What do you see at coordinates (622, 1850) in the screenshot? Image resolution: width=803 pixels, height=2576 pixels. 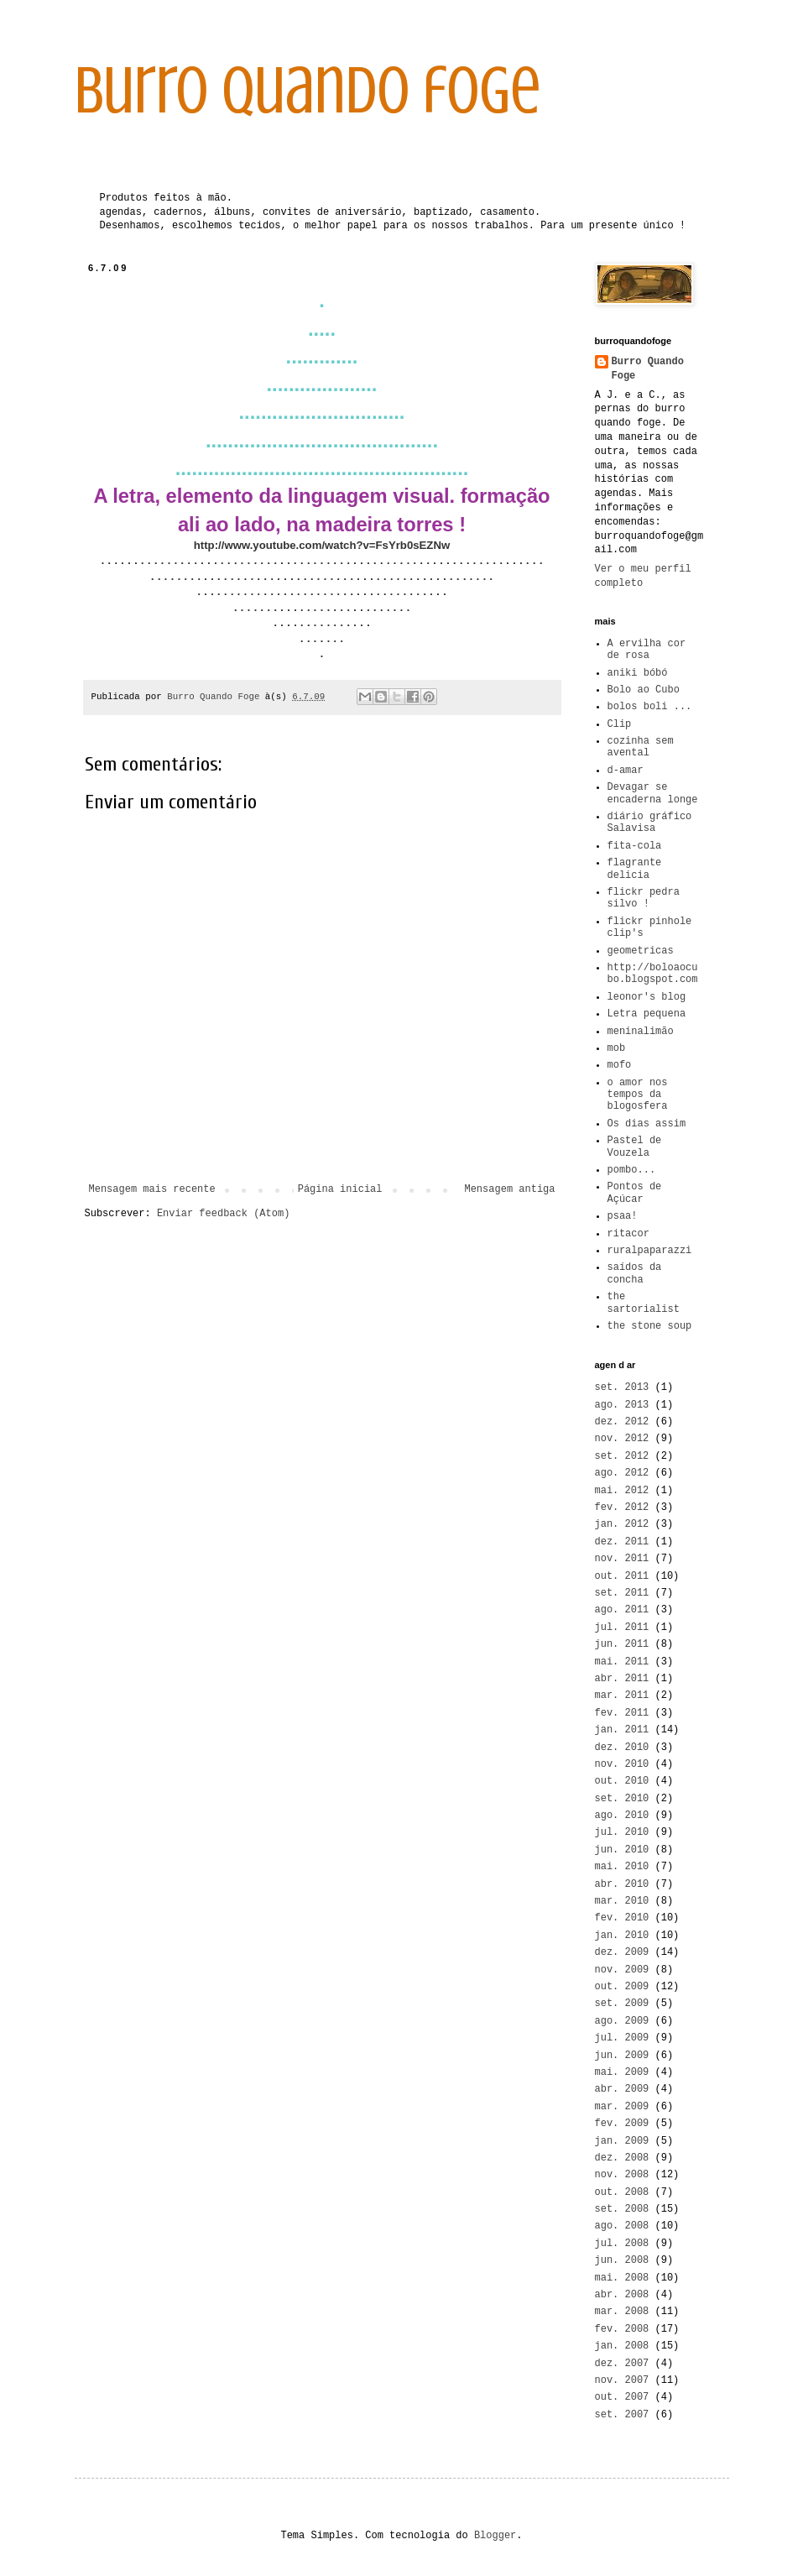 I see `jun. 2010` at bounding box center [622, 1850].